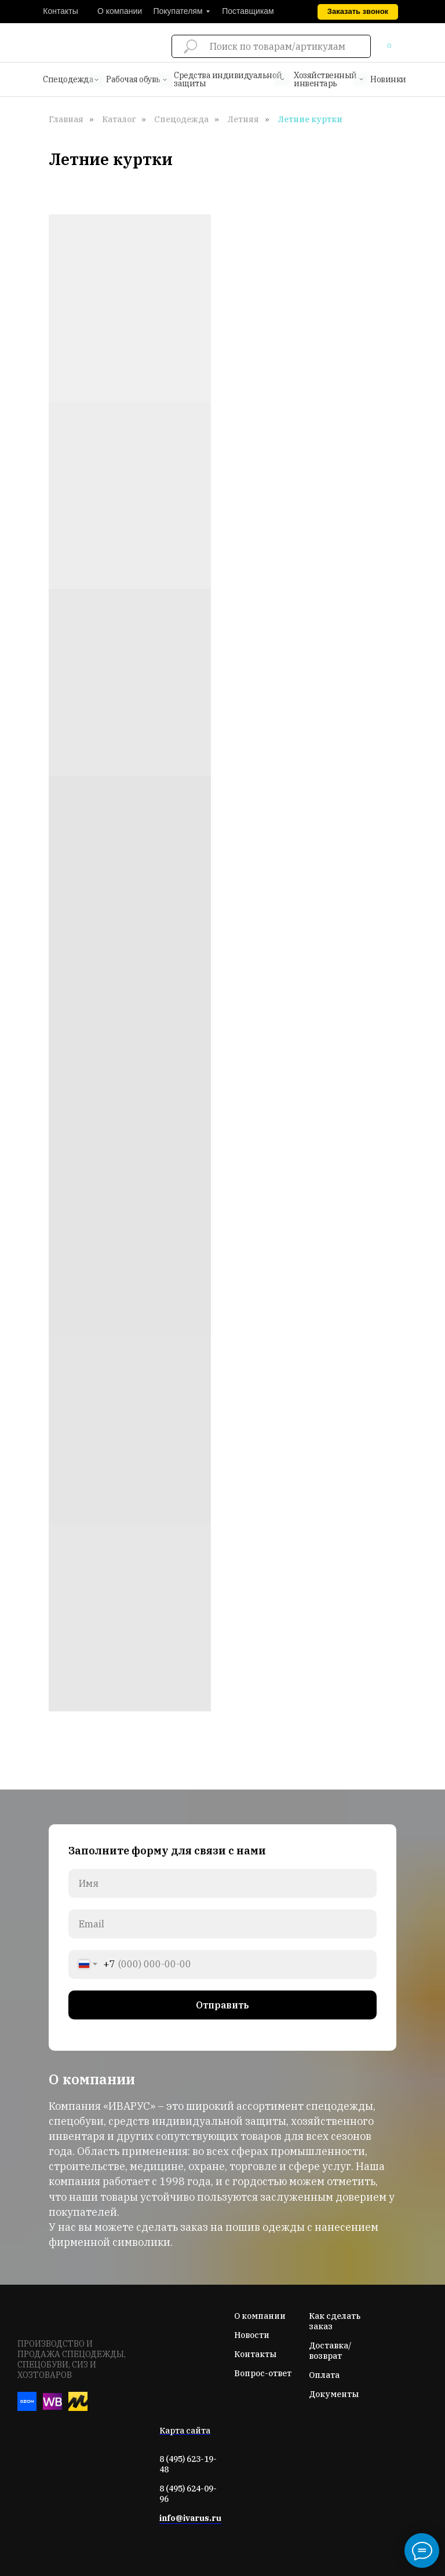  What do you see at coordinates (190, 2518) in the screenshot?
I see `info@ivarus.ru` at bounding box center [190, 2518].